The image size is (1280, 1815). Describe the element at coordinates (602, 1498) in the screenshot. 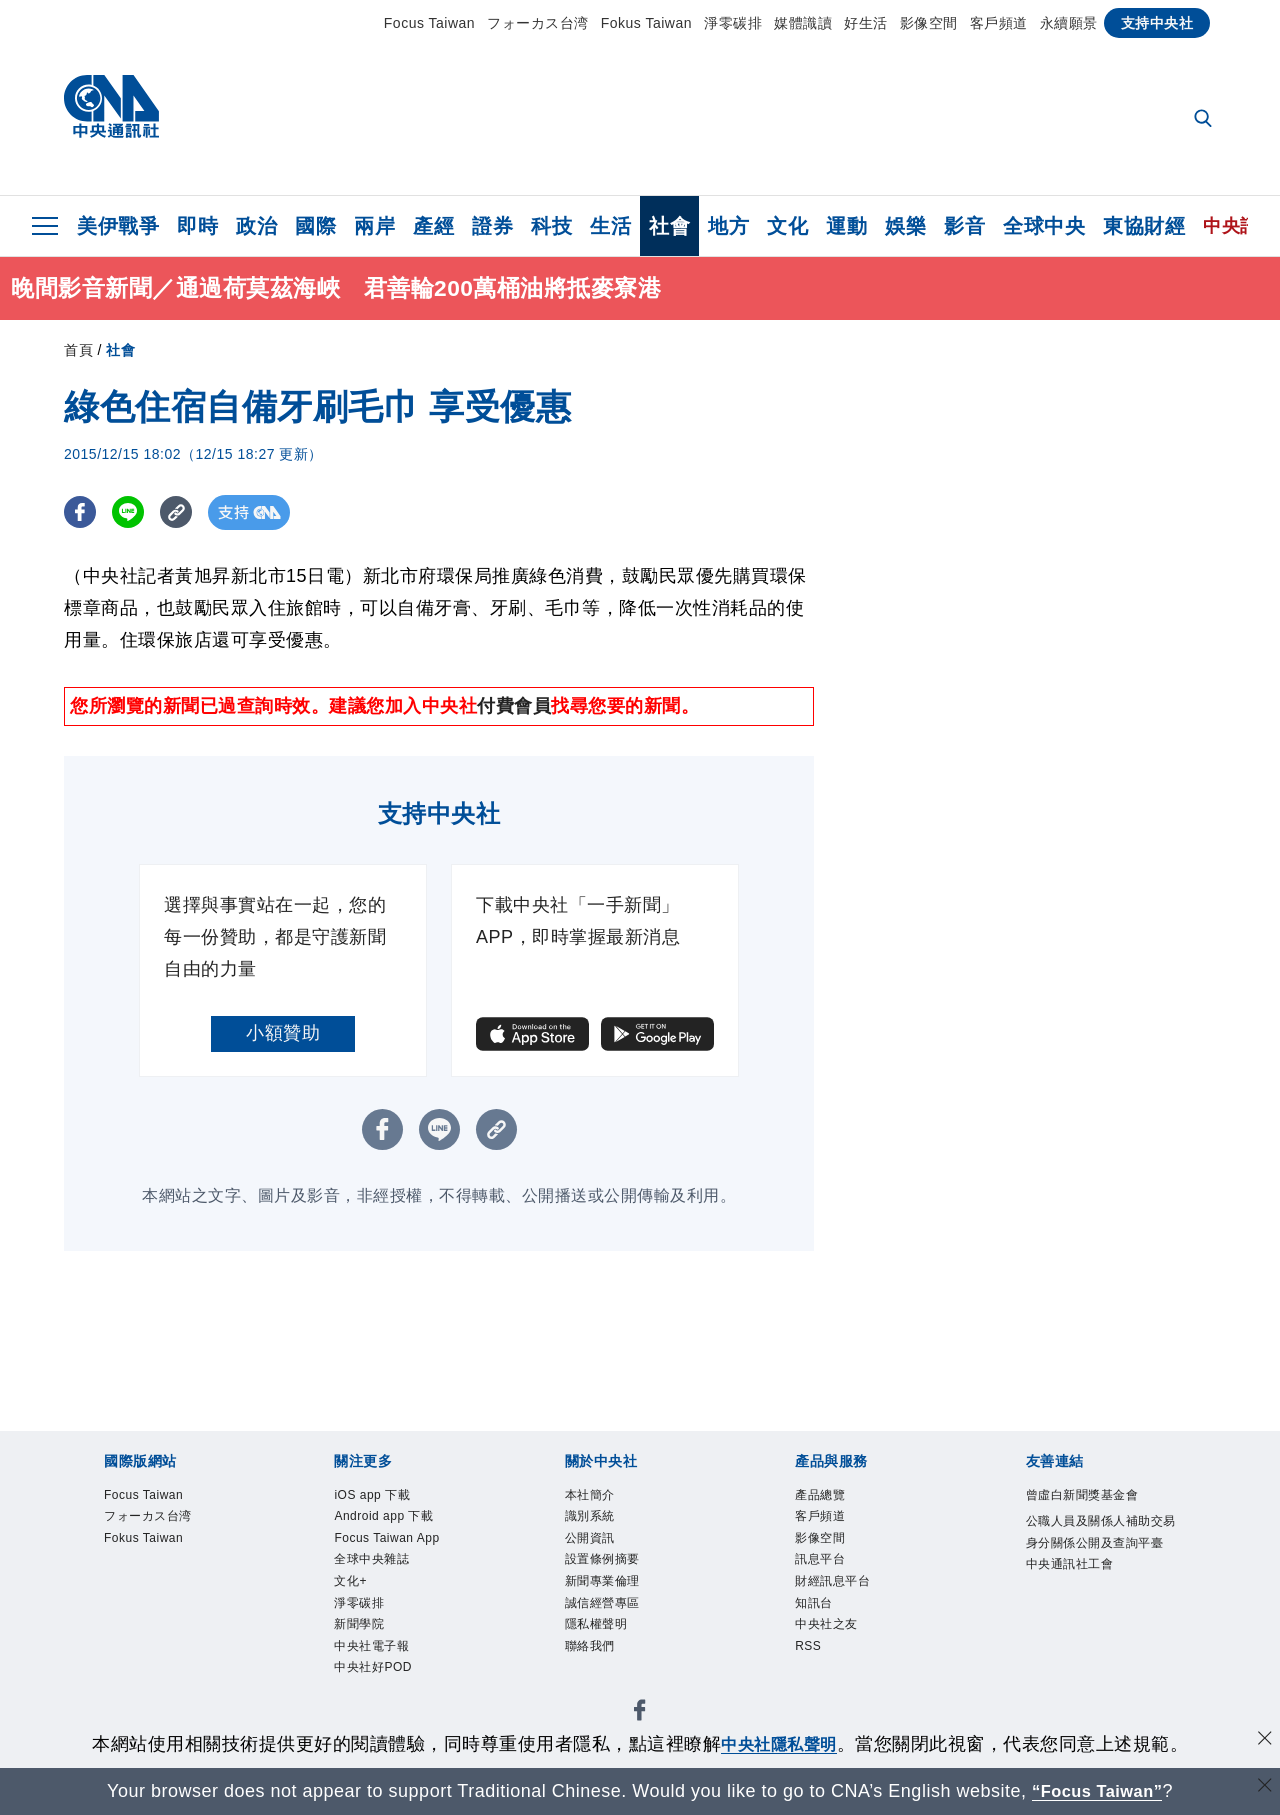

I see `本社簡介` at that location.